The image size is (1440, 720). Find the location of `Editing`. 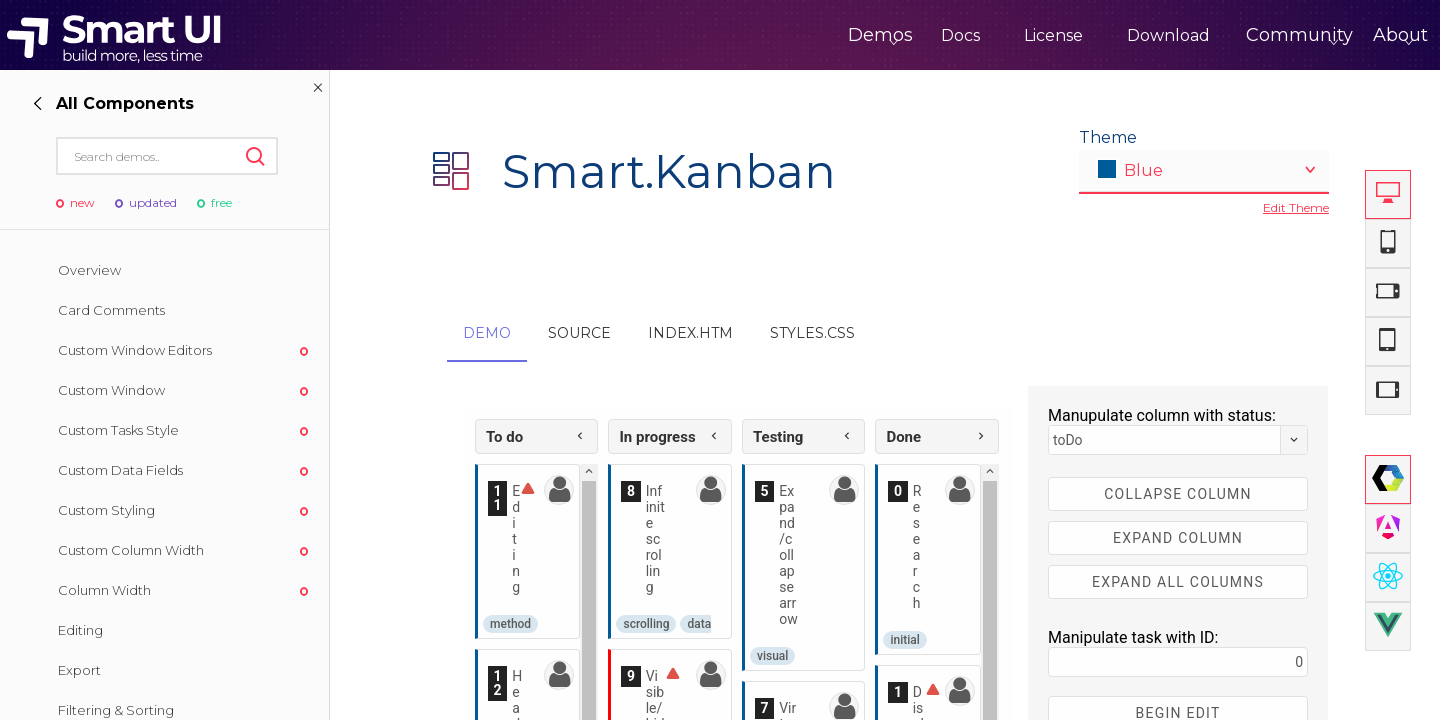

Editing is located at coordinates (80, 630).